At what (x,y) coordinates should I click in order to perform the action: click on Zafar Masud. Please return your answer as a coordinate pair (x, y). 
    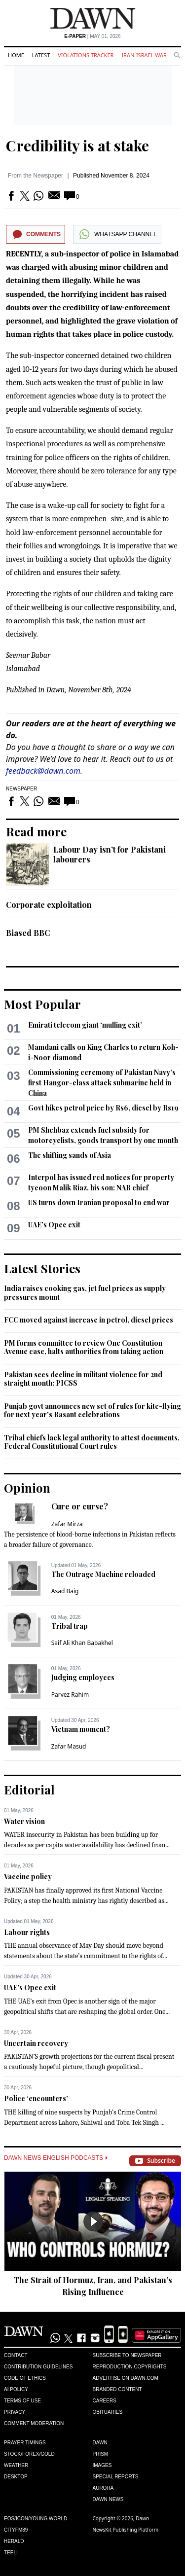
    Looking at the image, I should click on (68, 1746).